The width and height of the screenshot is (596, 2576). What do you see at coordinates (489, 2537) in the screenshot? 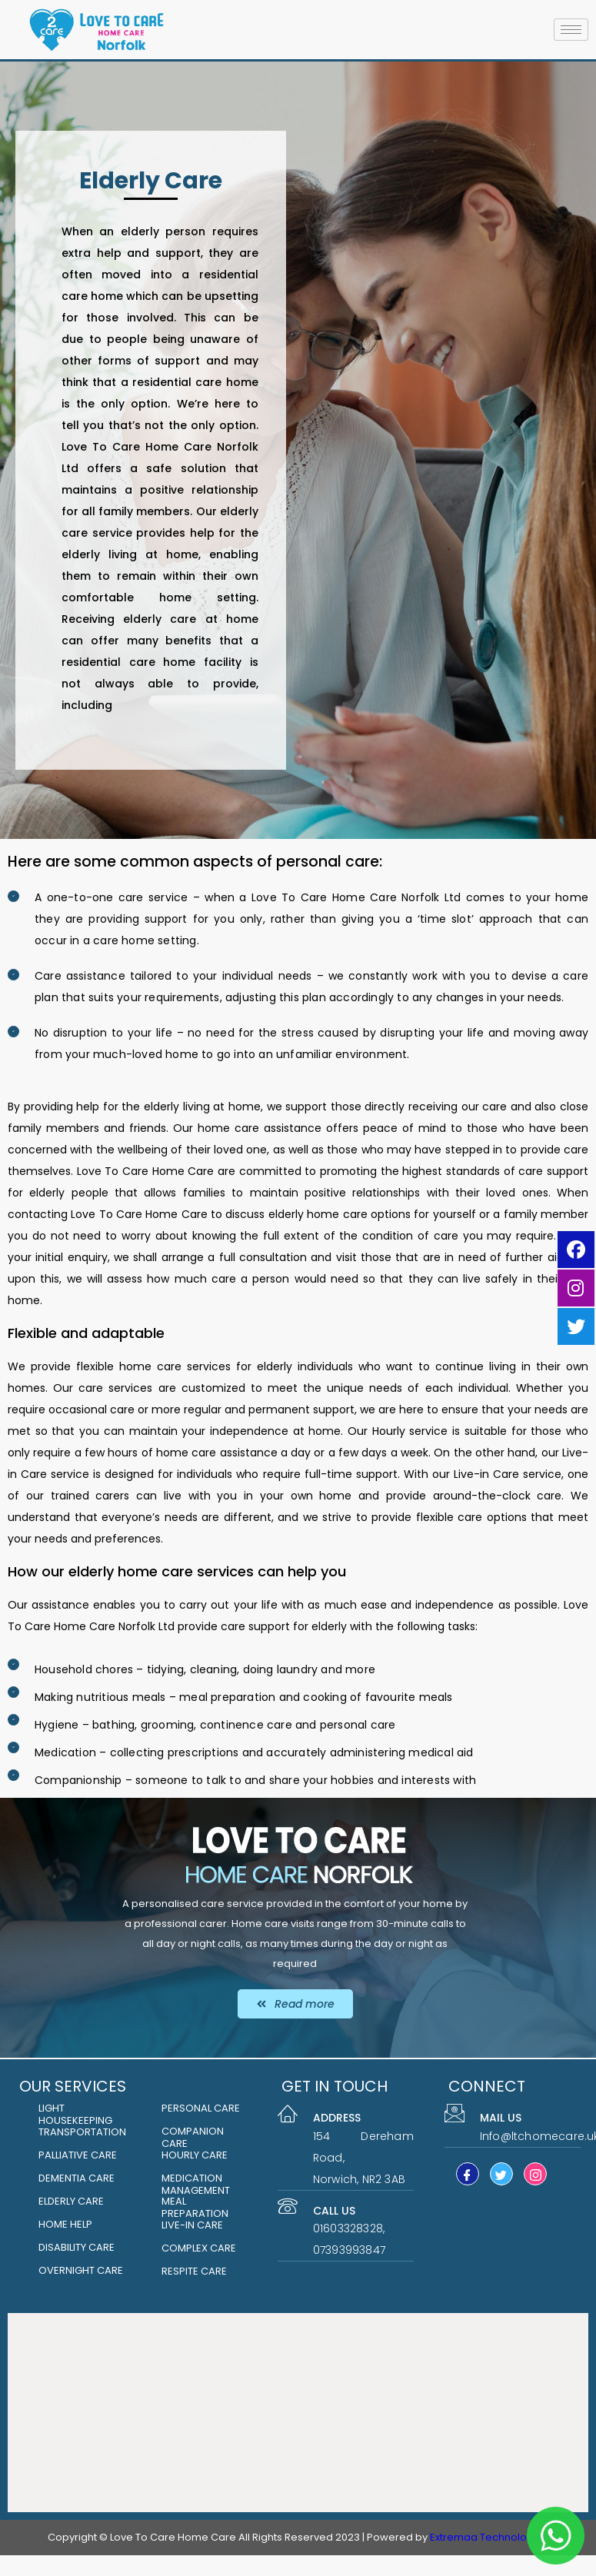
I see `Extremaa Technologies` at bounding box center [489, 2537].